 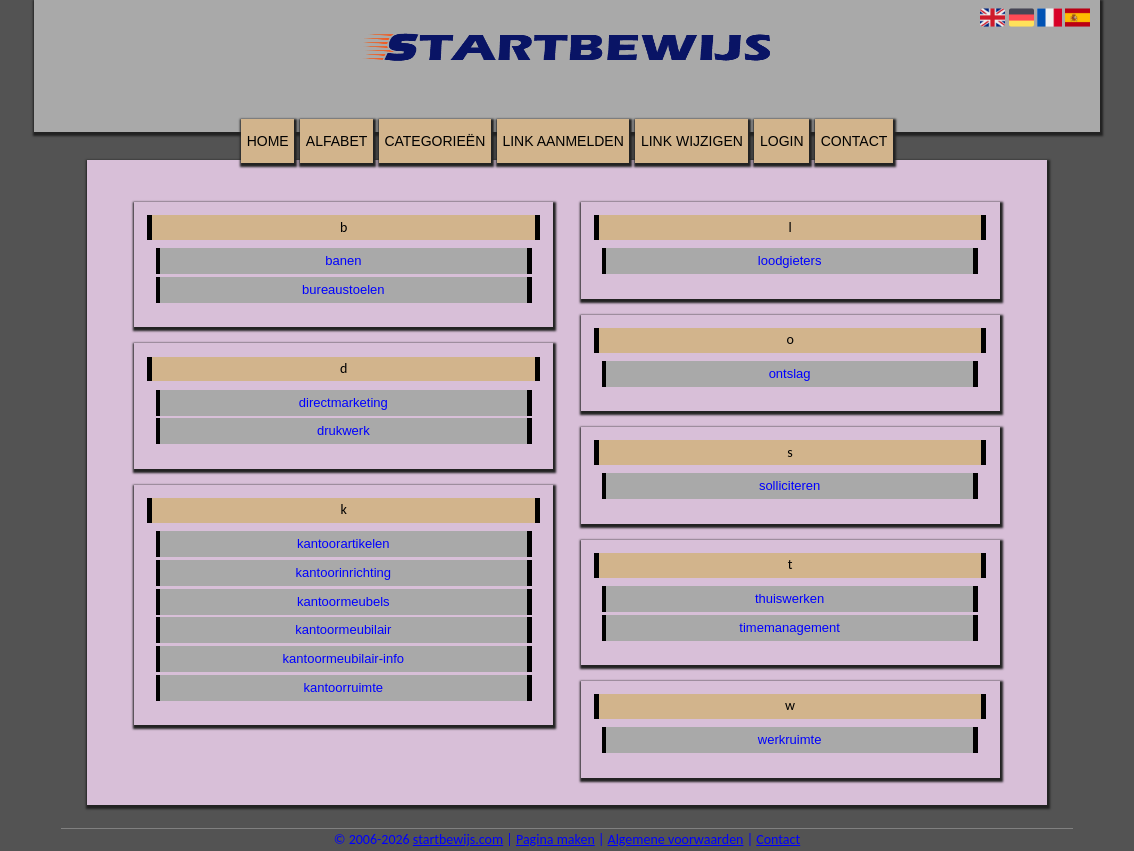 I want to click on ontslag, so click(x=790, y=373).